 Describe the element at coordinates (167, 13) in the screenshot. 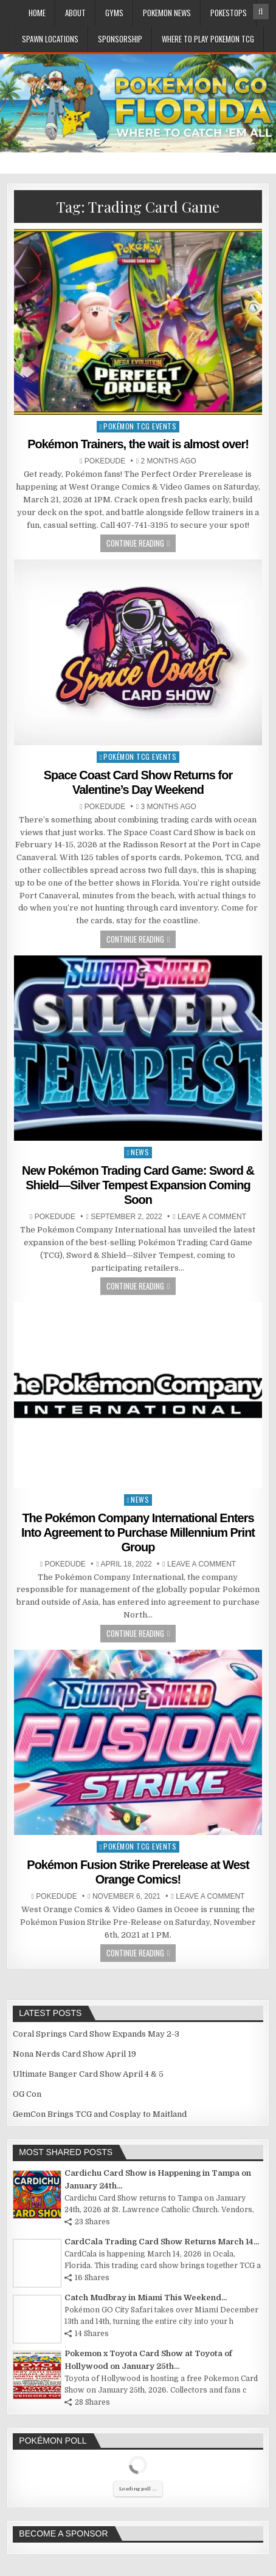

I see `Pokemon News` at that location.